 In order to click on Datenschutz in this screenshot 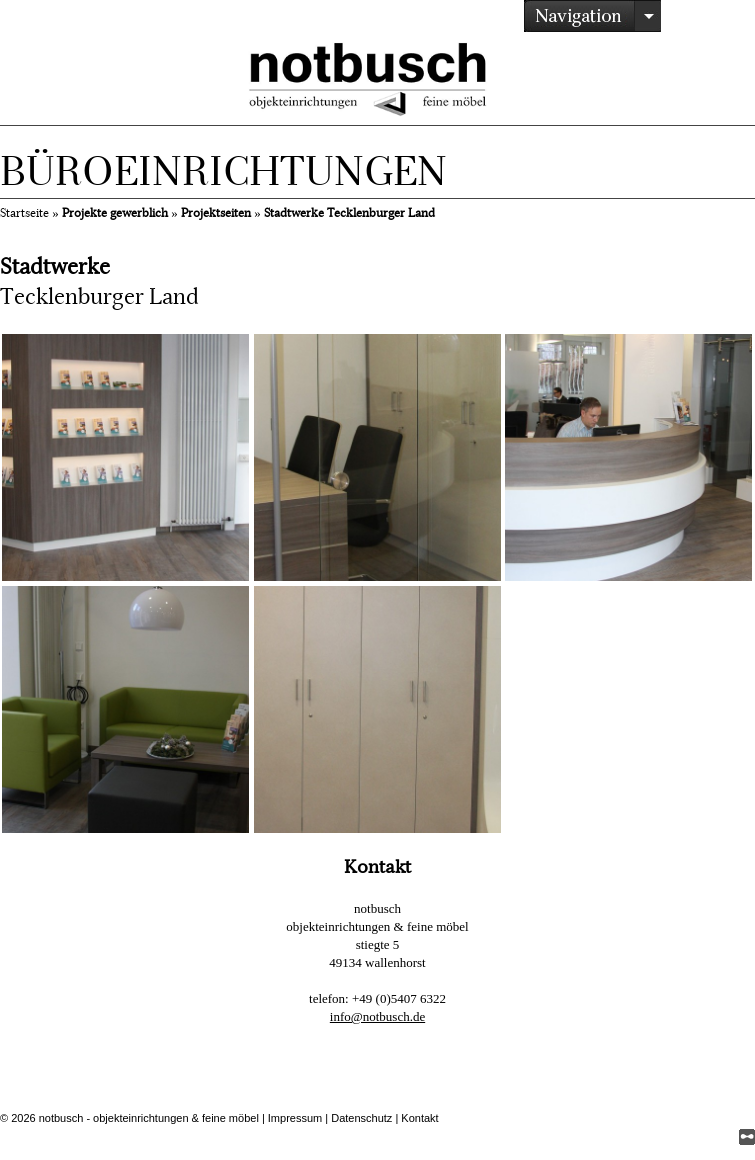, I will do `click(361, 1118)`.